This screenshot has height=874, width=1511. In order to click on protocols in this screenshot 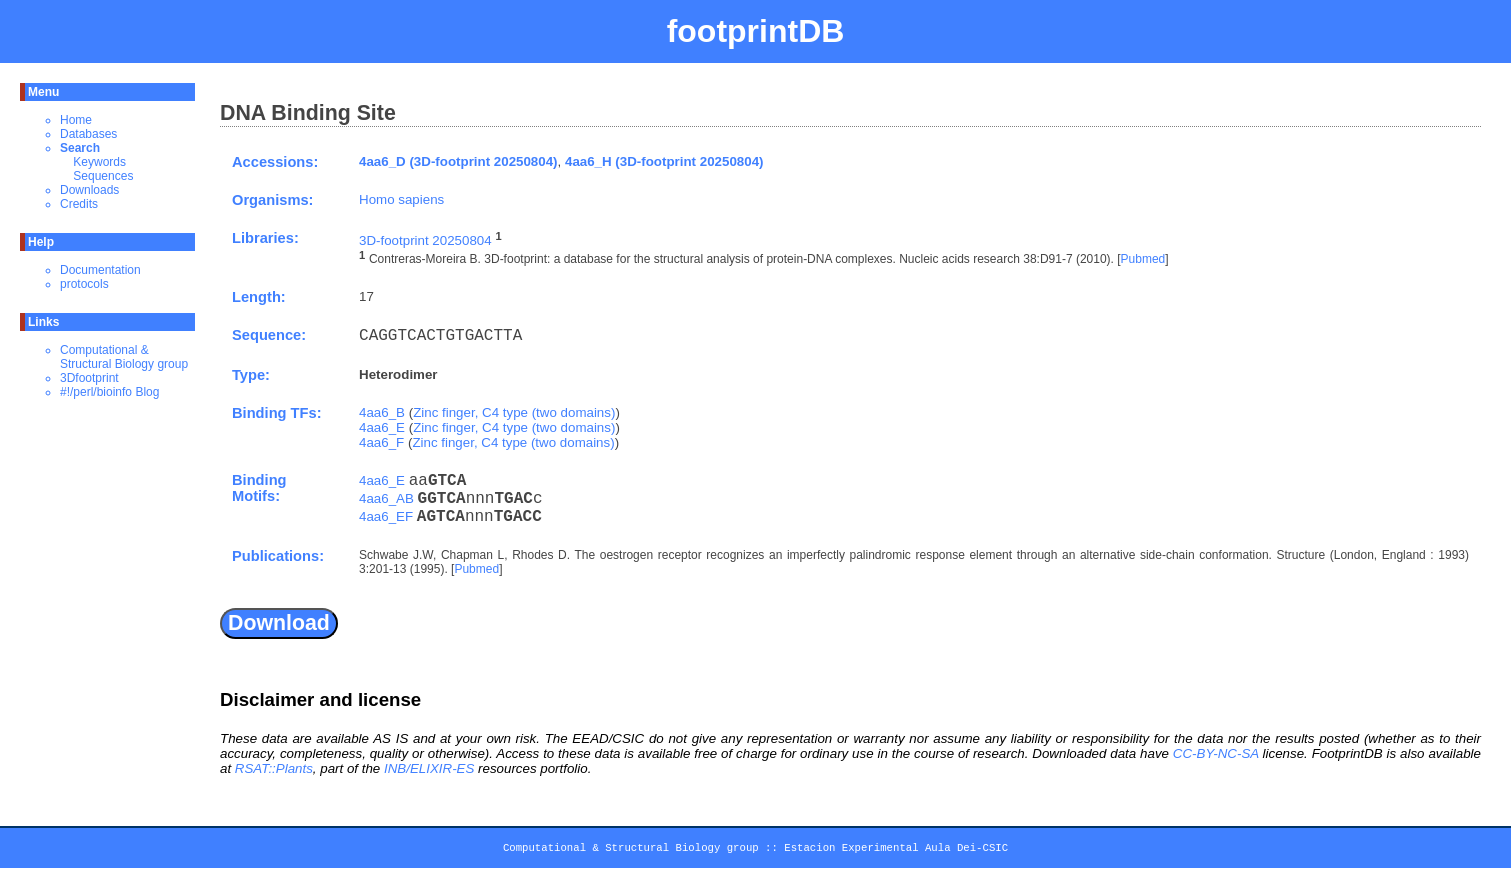, I will do `click(84, 284)`.